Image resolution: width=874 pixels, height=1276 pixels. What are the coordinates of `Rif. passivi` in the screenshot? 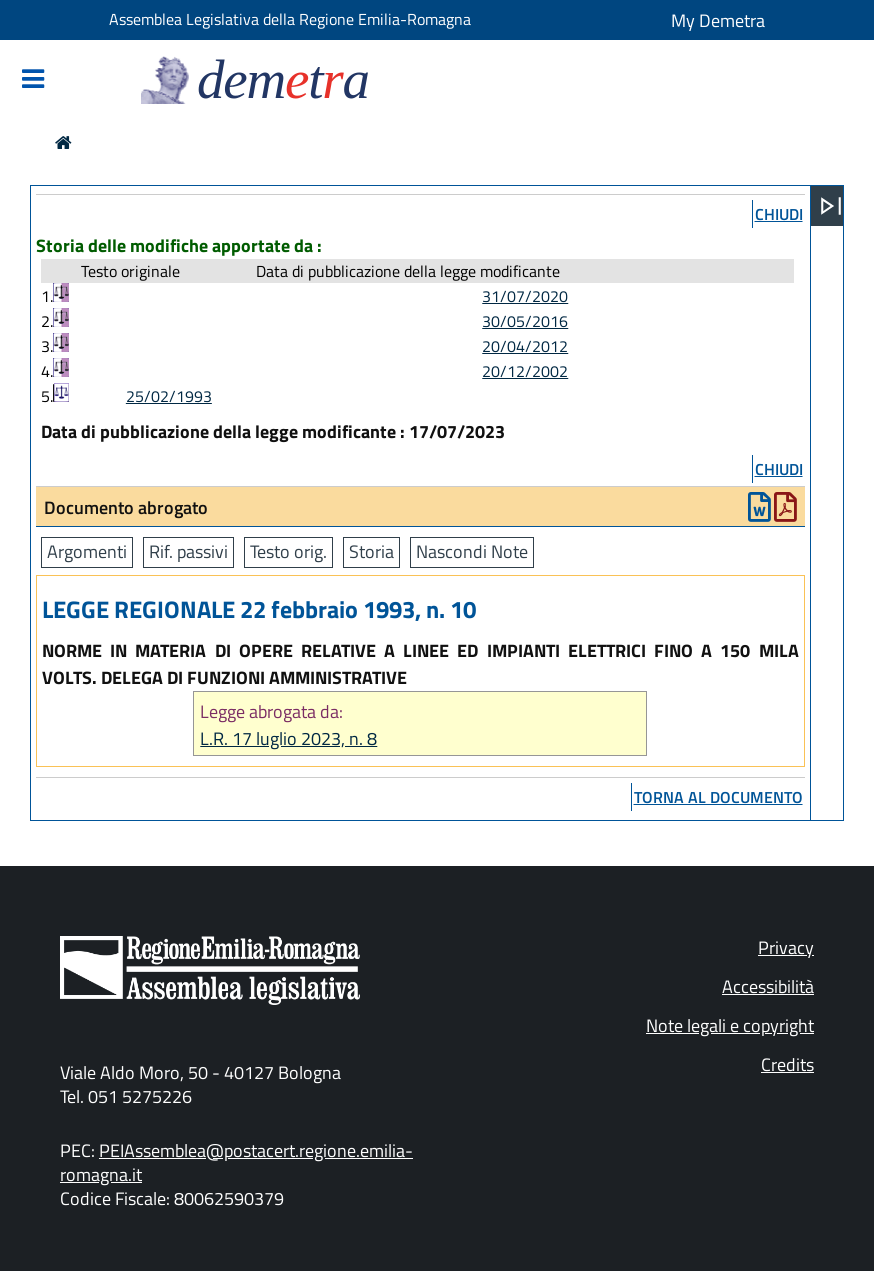 It's located at (188, 551).